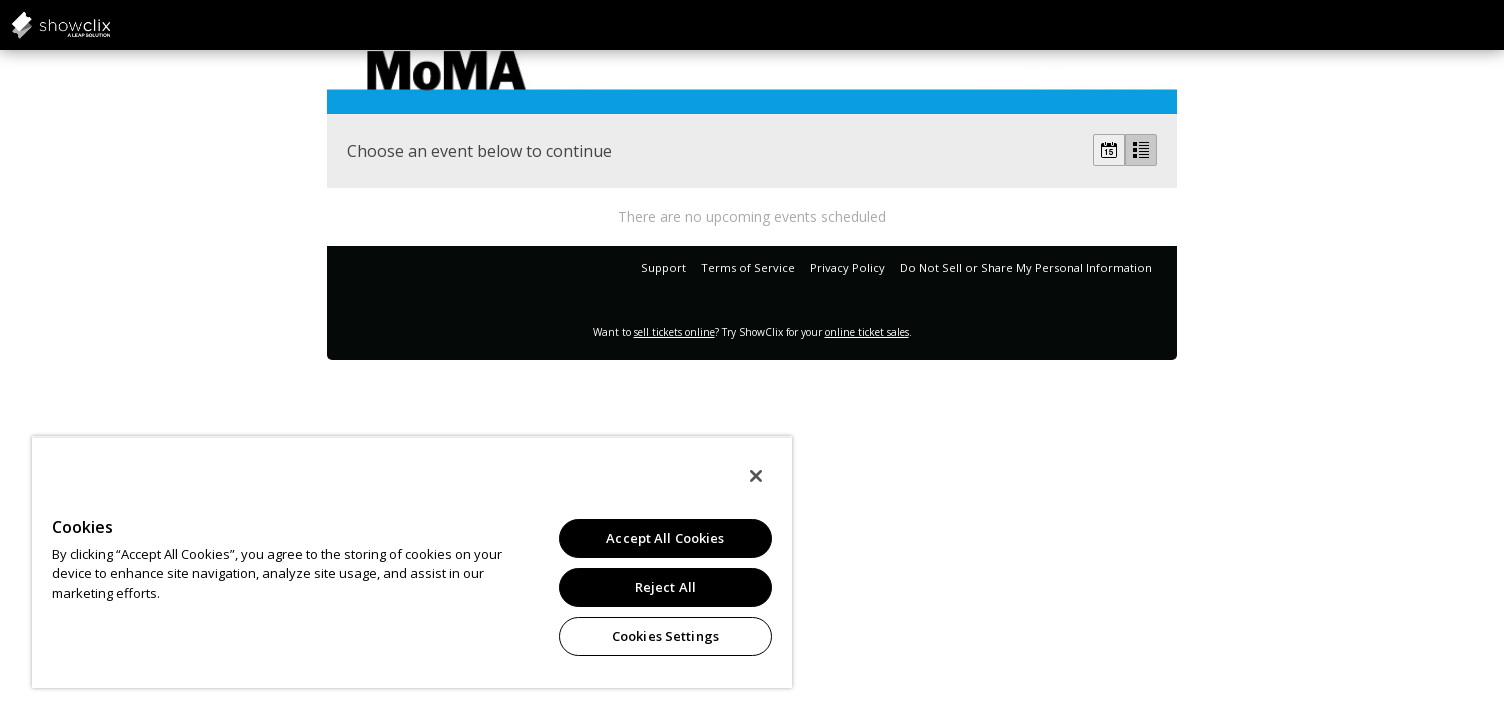 This screenshot has width=1504, height=720. What do you see at coordinates (674, 332) in the screenshot?
I see `sell tickets online` at bounding box center [674, 332].